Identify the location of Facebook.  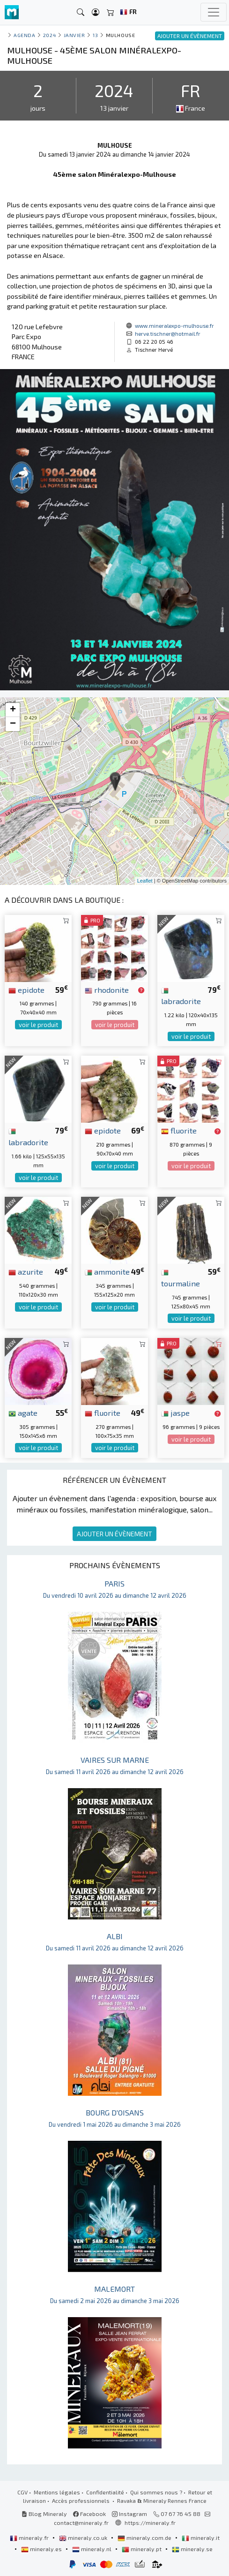
(89, 2513).